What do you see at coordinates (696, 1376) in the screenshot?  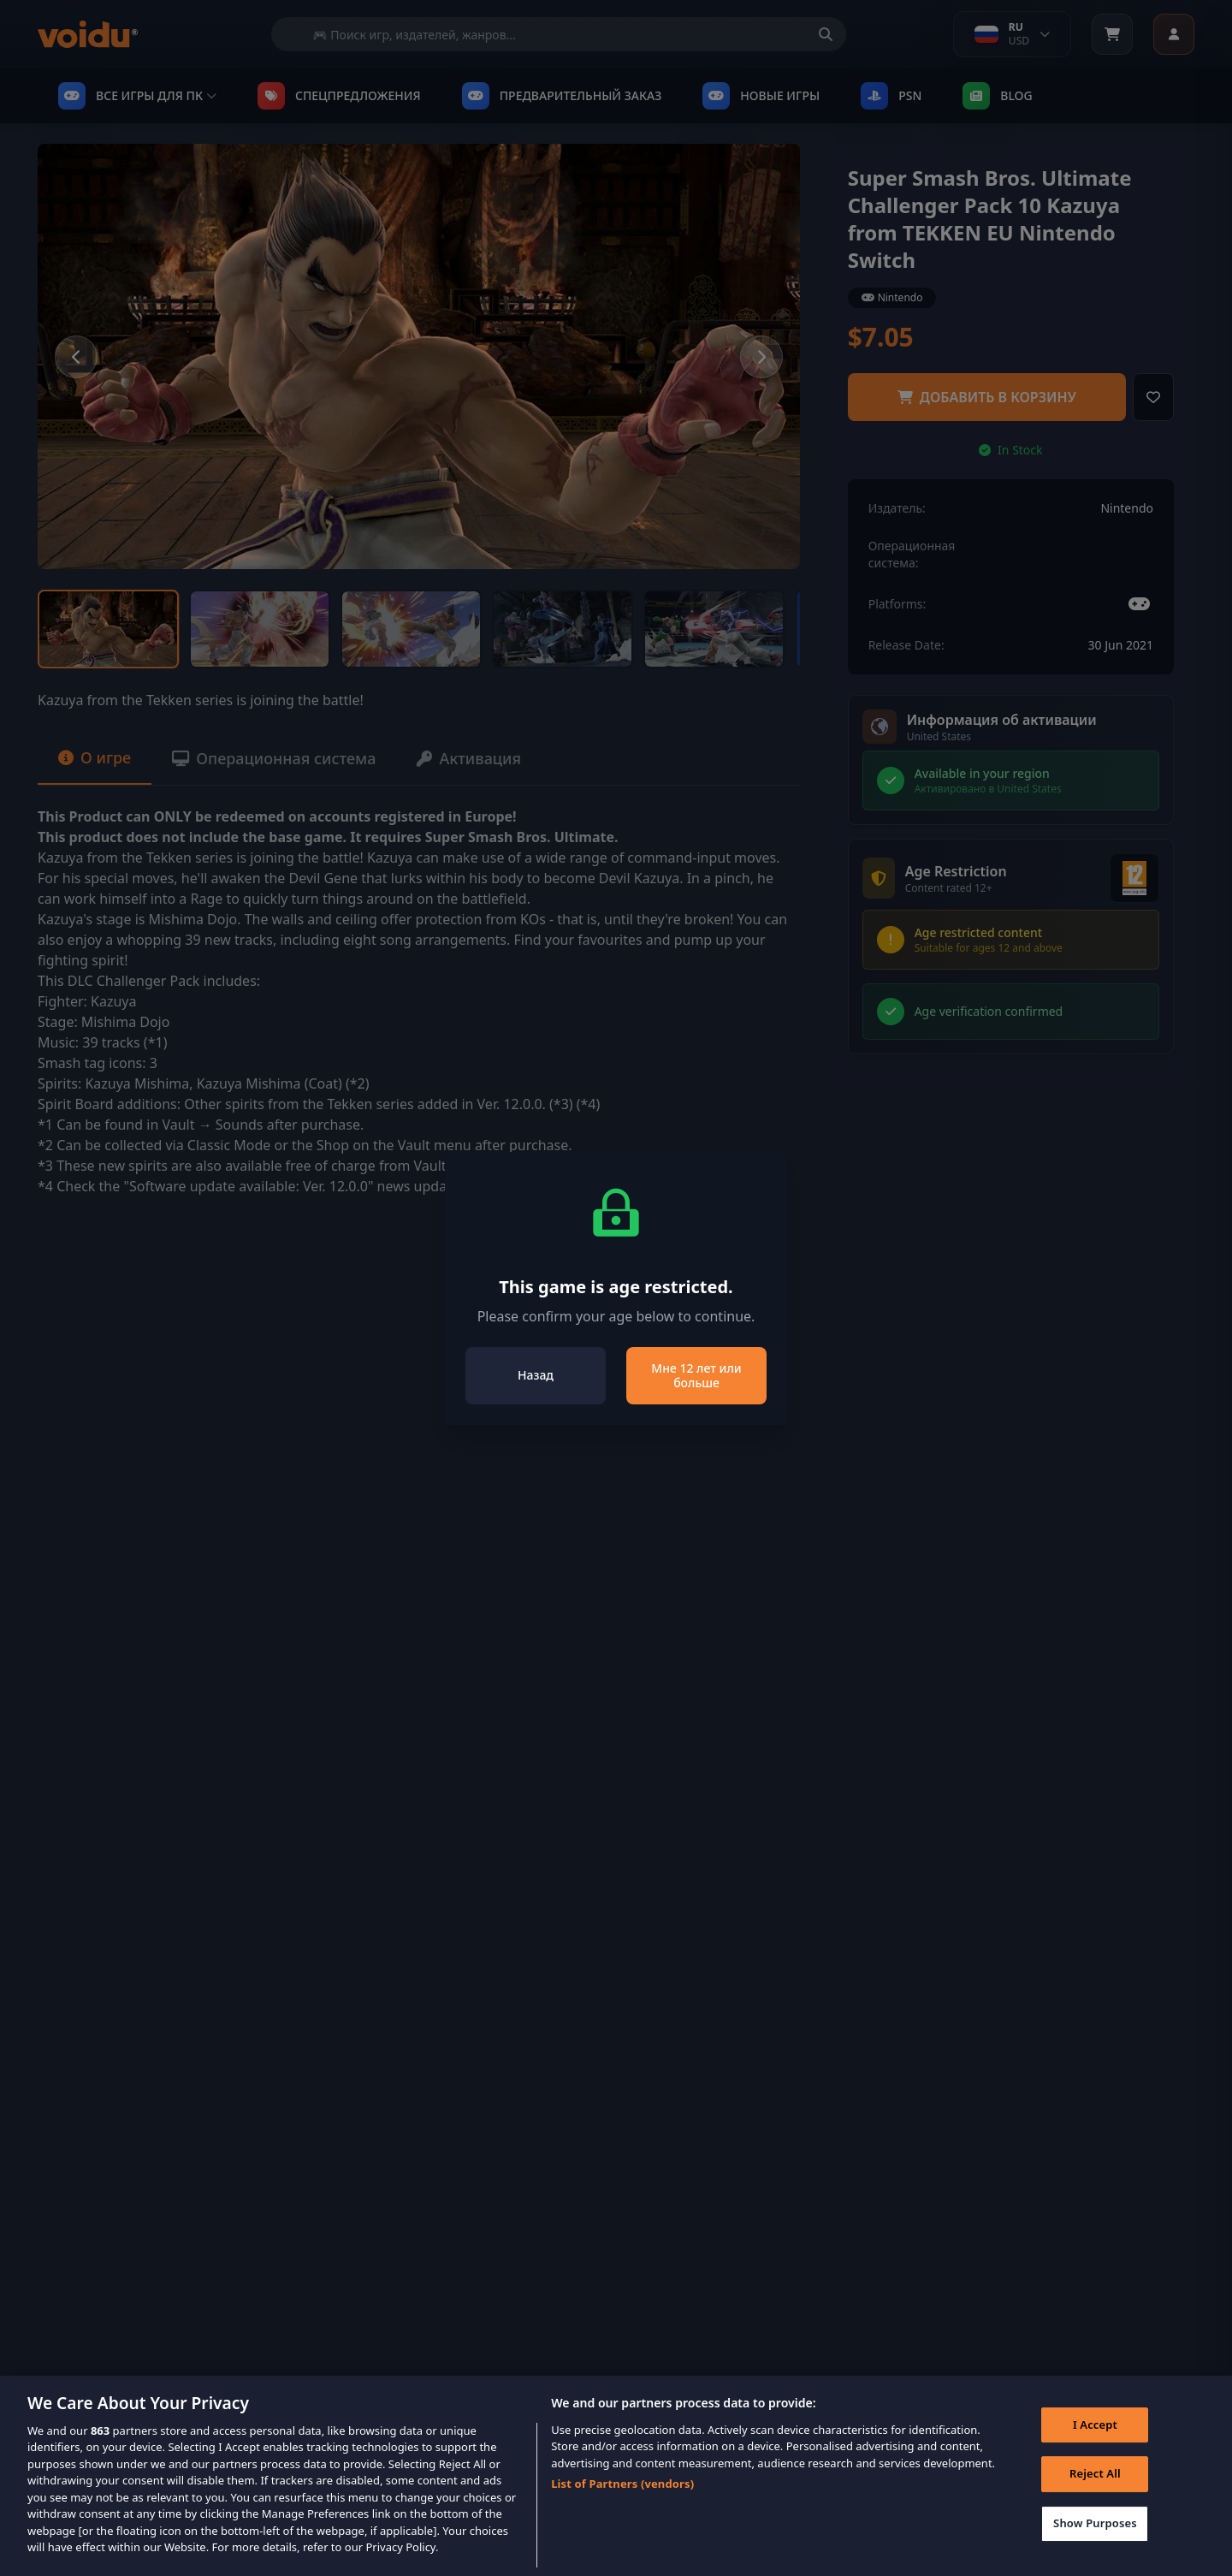 I see `Мне 12 лет или больше [Close]` at bounding box center [696, 1376].